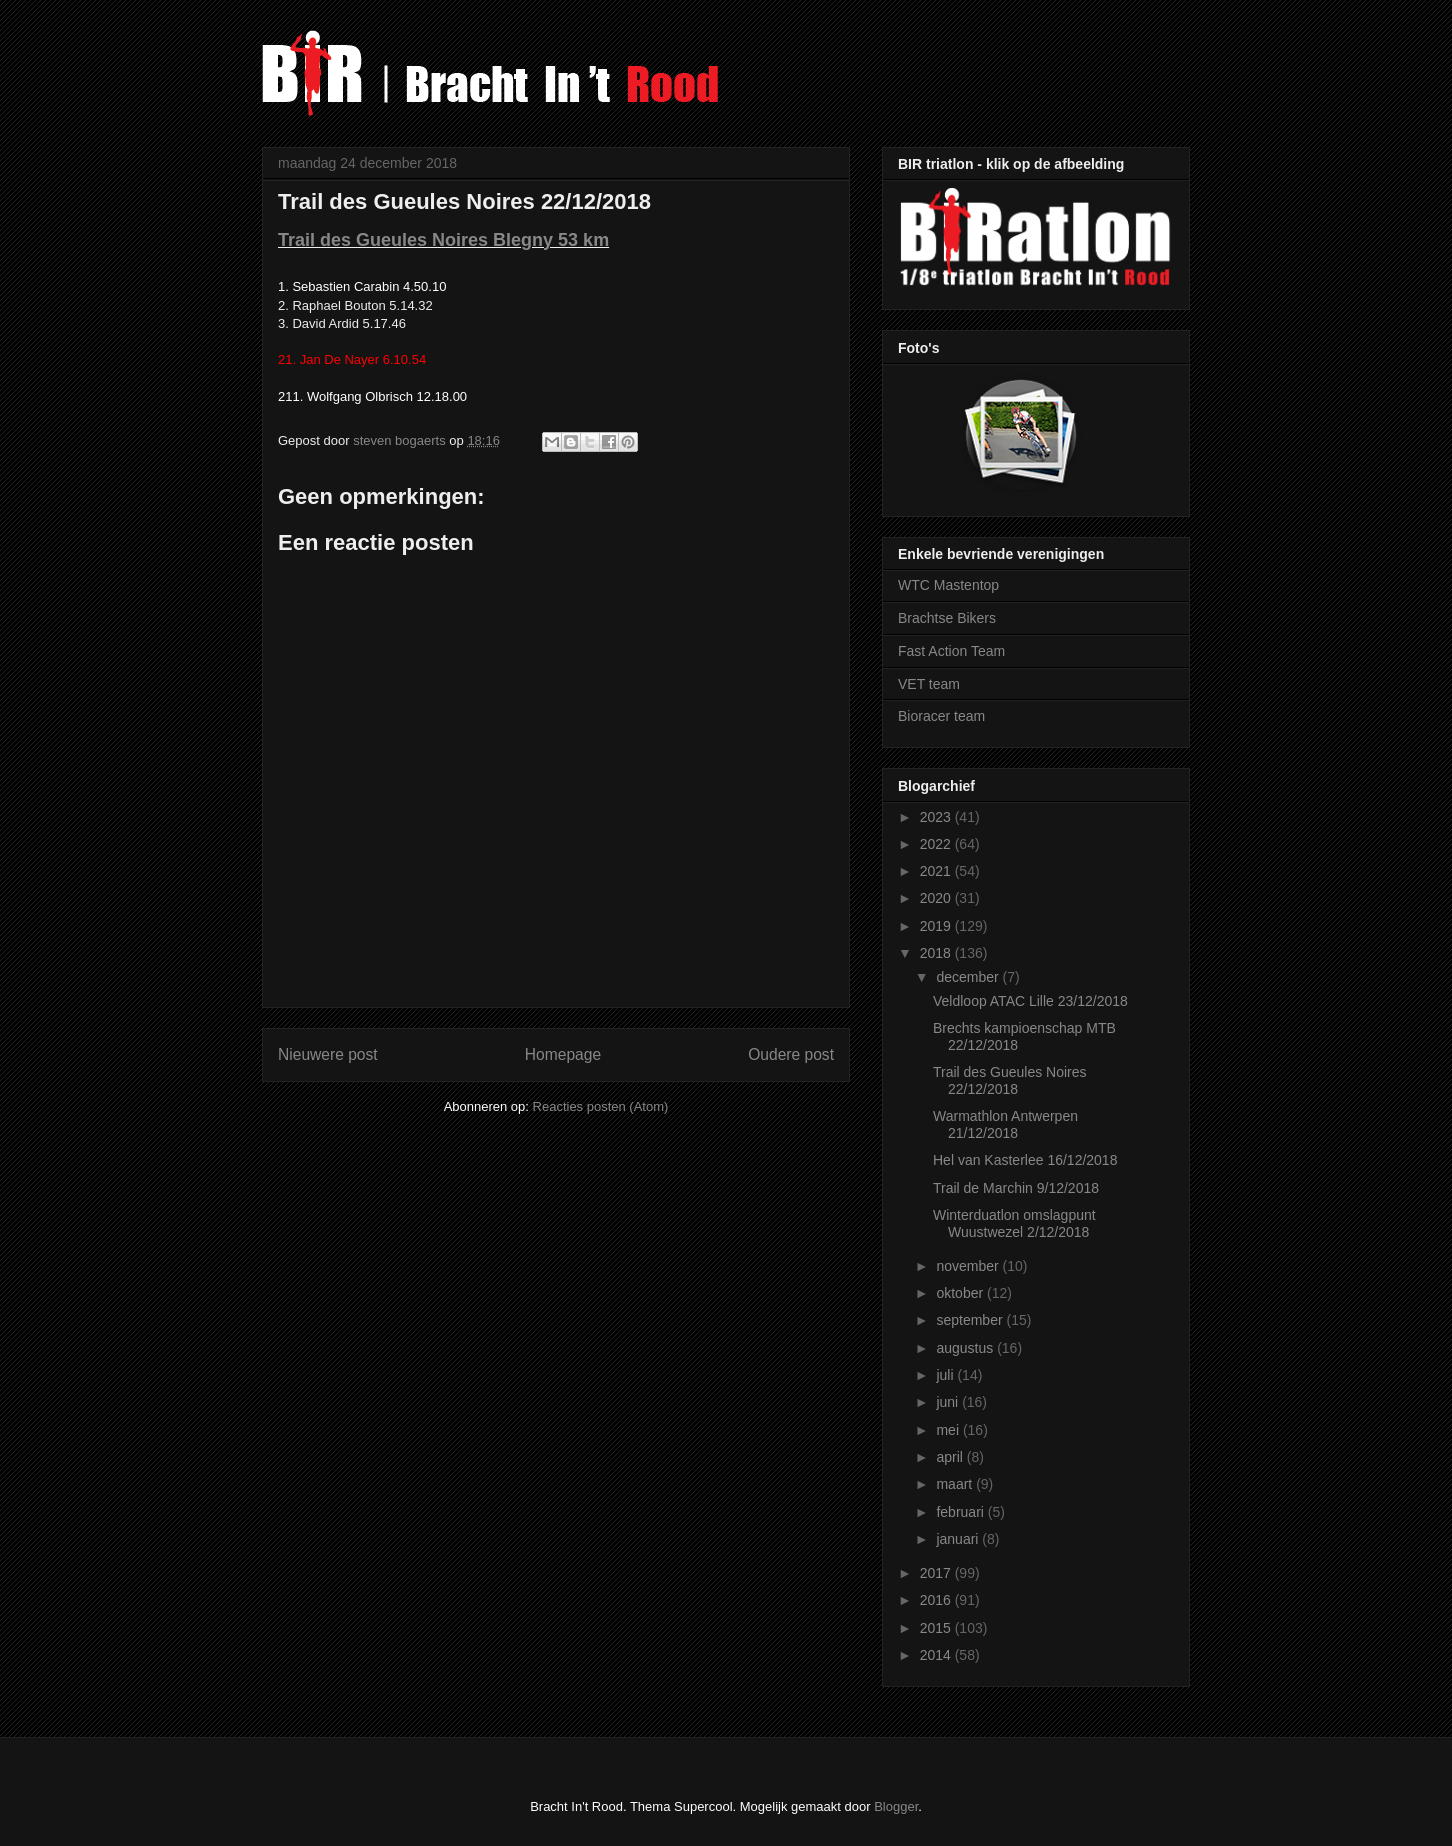 The width and height of the screenshot is (1452, 1846). I want to click on WTC Mastentop, so click(948, 585).